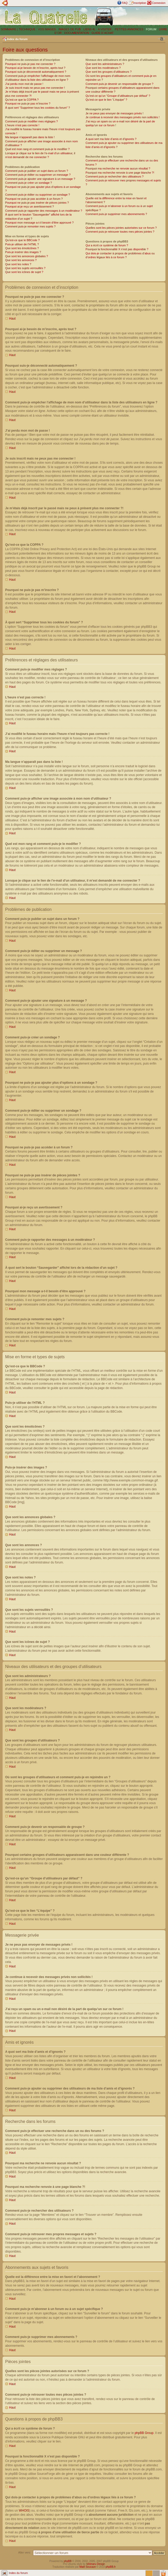 This screenshot has height=2576, width=168. I want to click on Ishimaru Design, so click(95, 2563).